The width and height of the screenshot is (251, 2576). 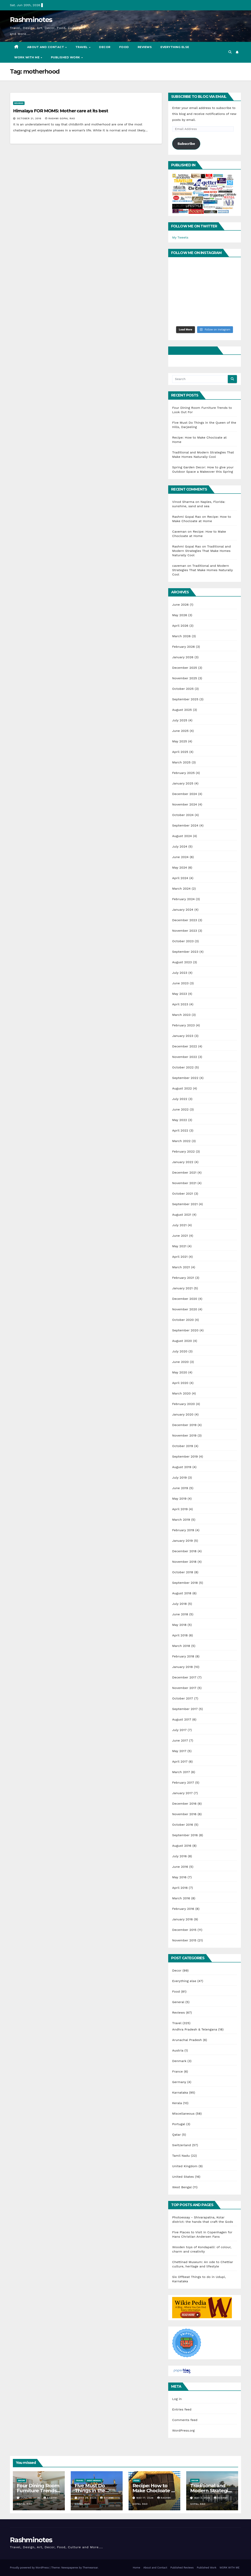 I want to click on May 2016, so click(x=179, y=1877).